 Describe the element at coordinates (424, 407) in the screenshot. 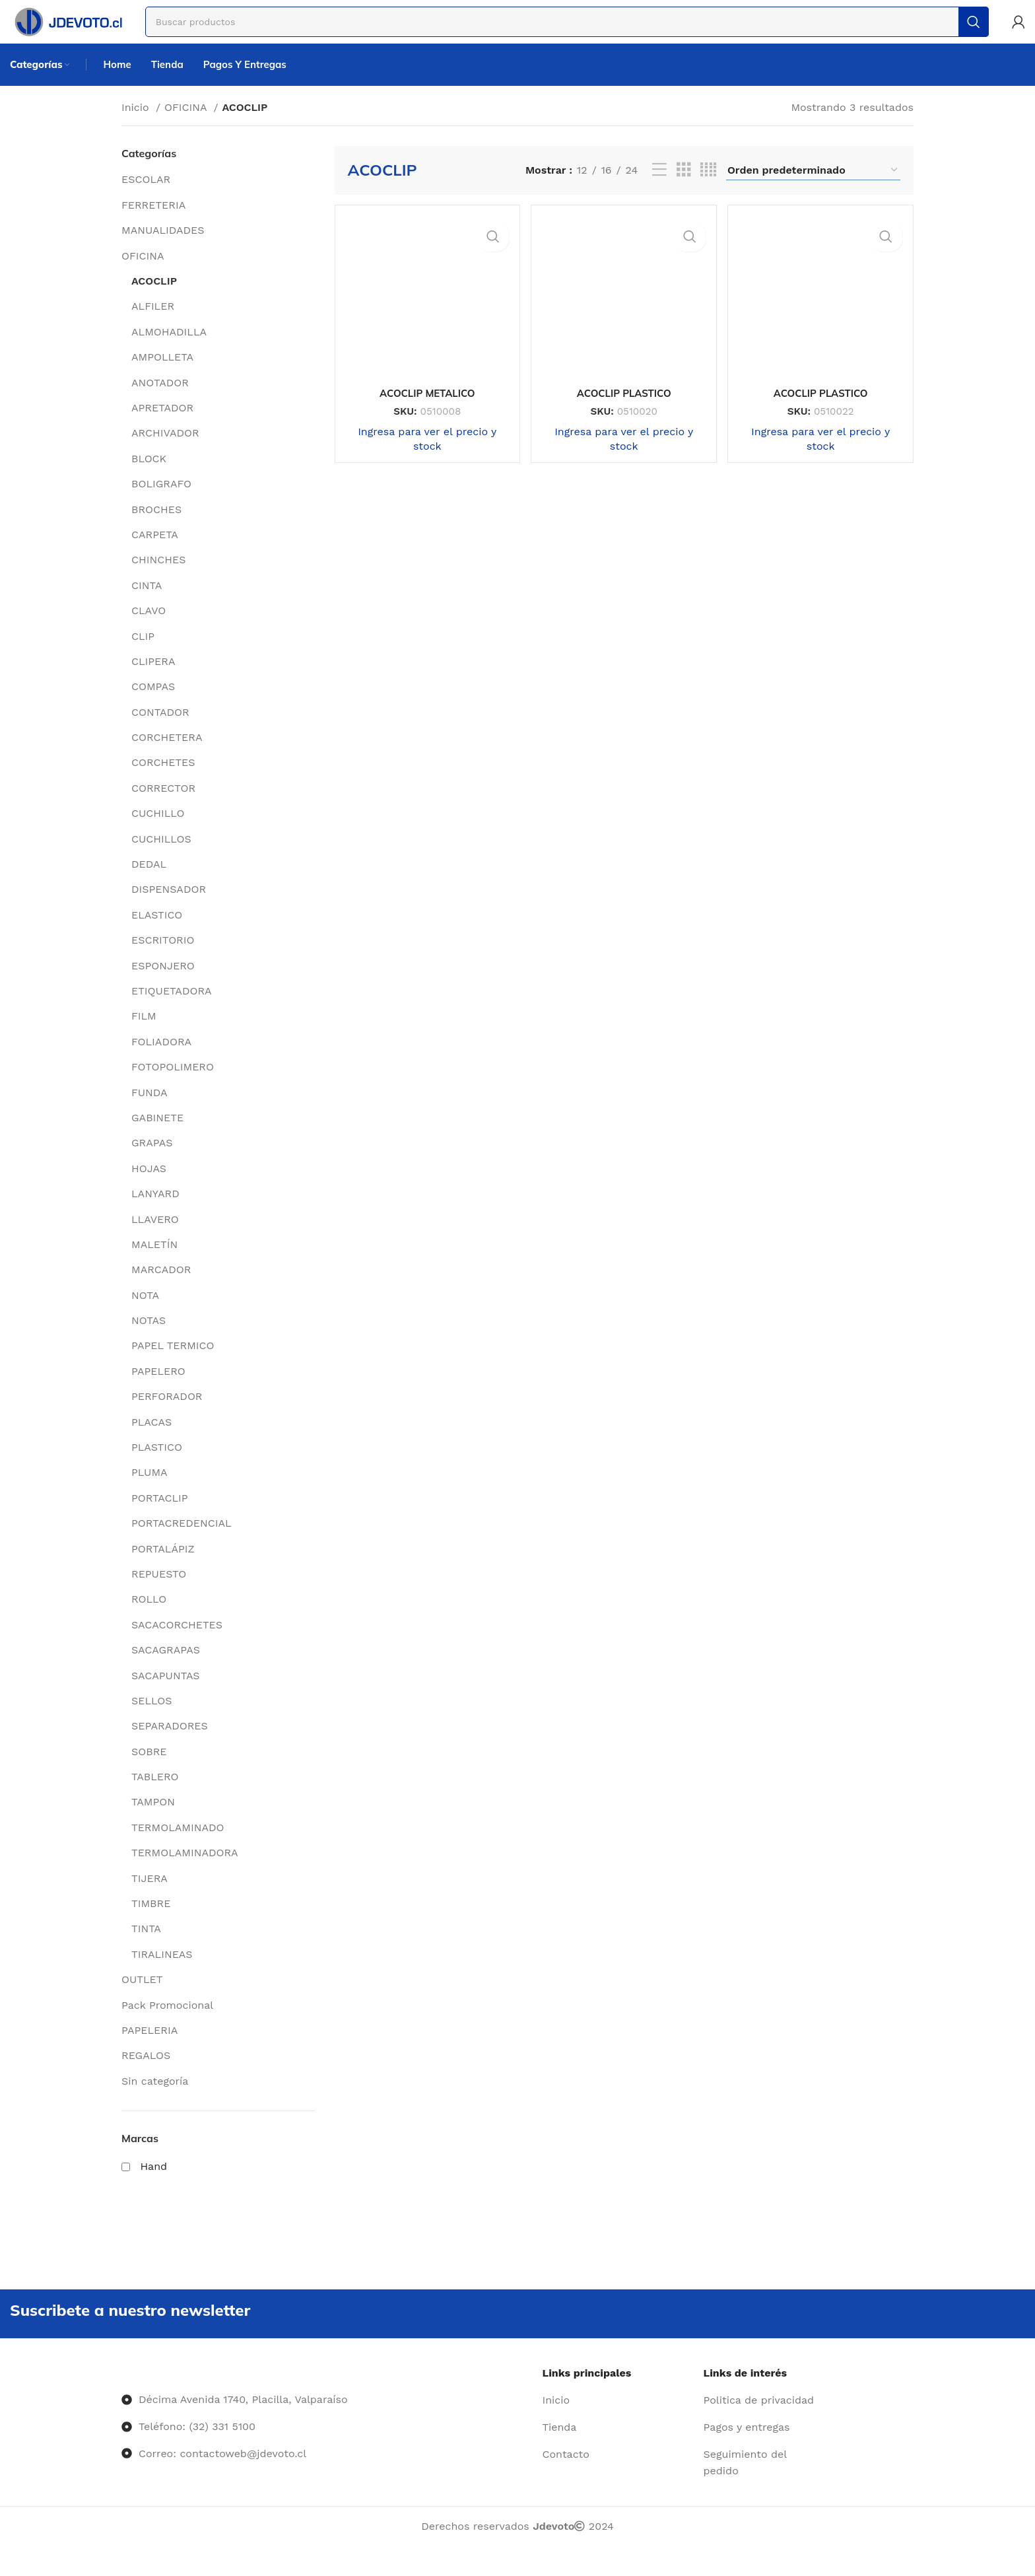

I see `ACOCLIP METALICO` at that location.